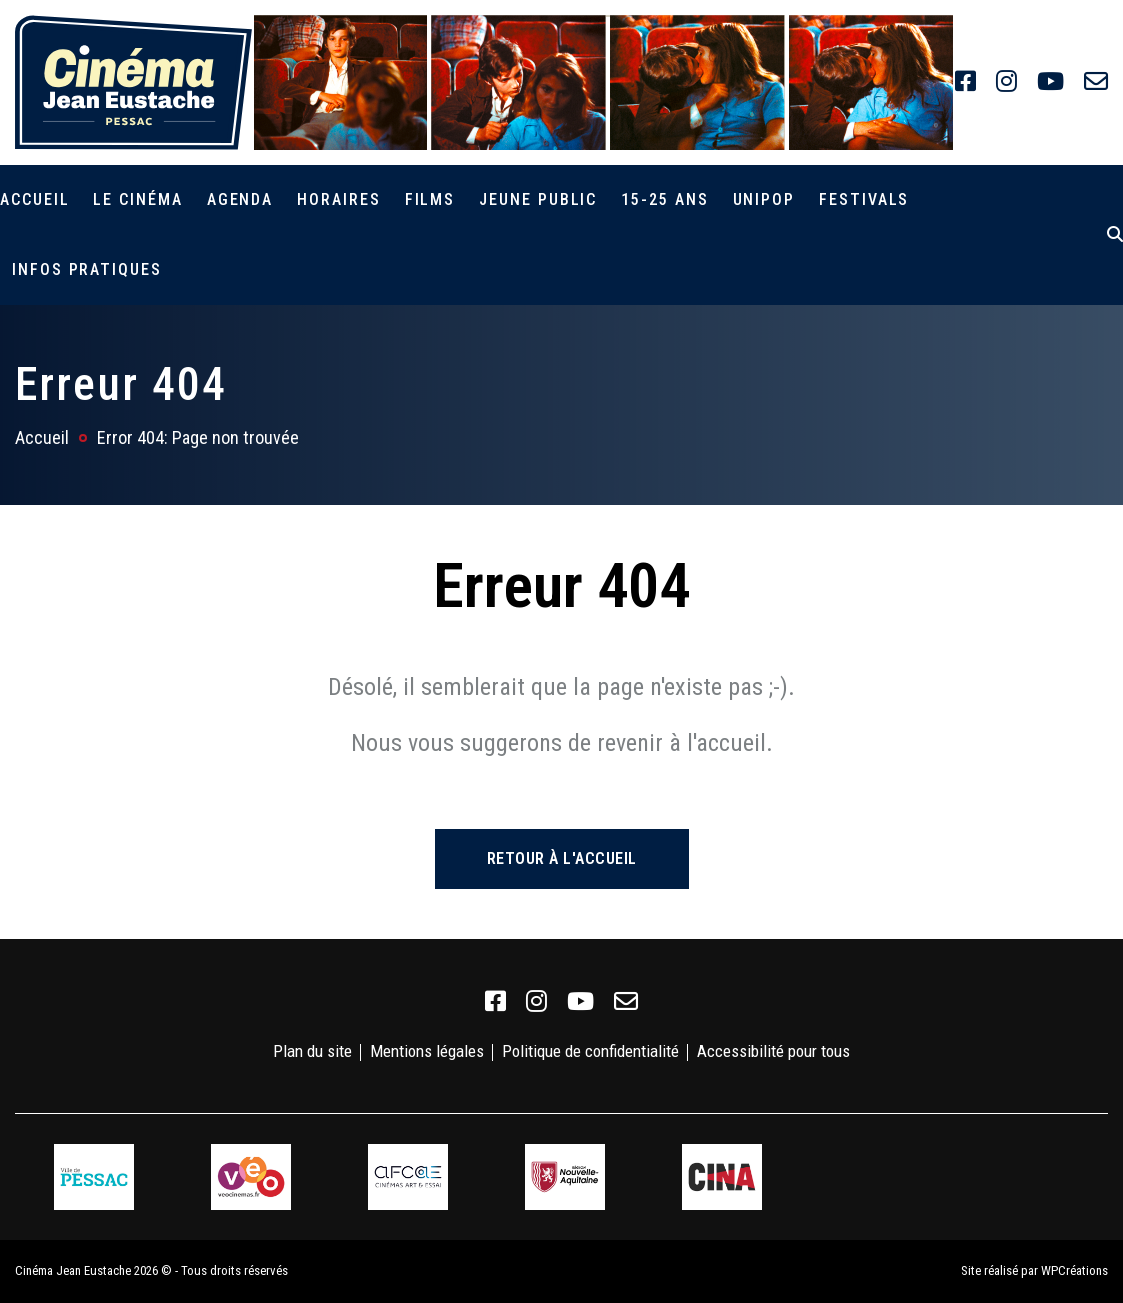 Image resolution: width=1123 pixels, height=1303 pixels. I want to click on Retour à l'accueil, so click(562, 858).